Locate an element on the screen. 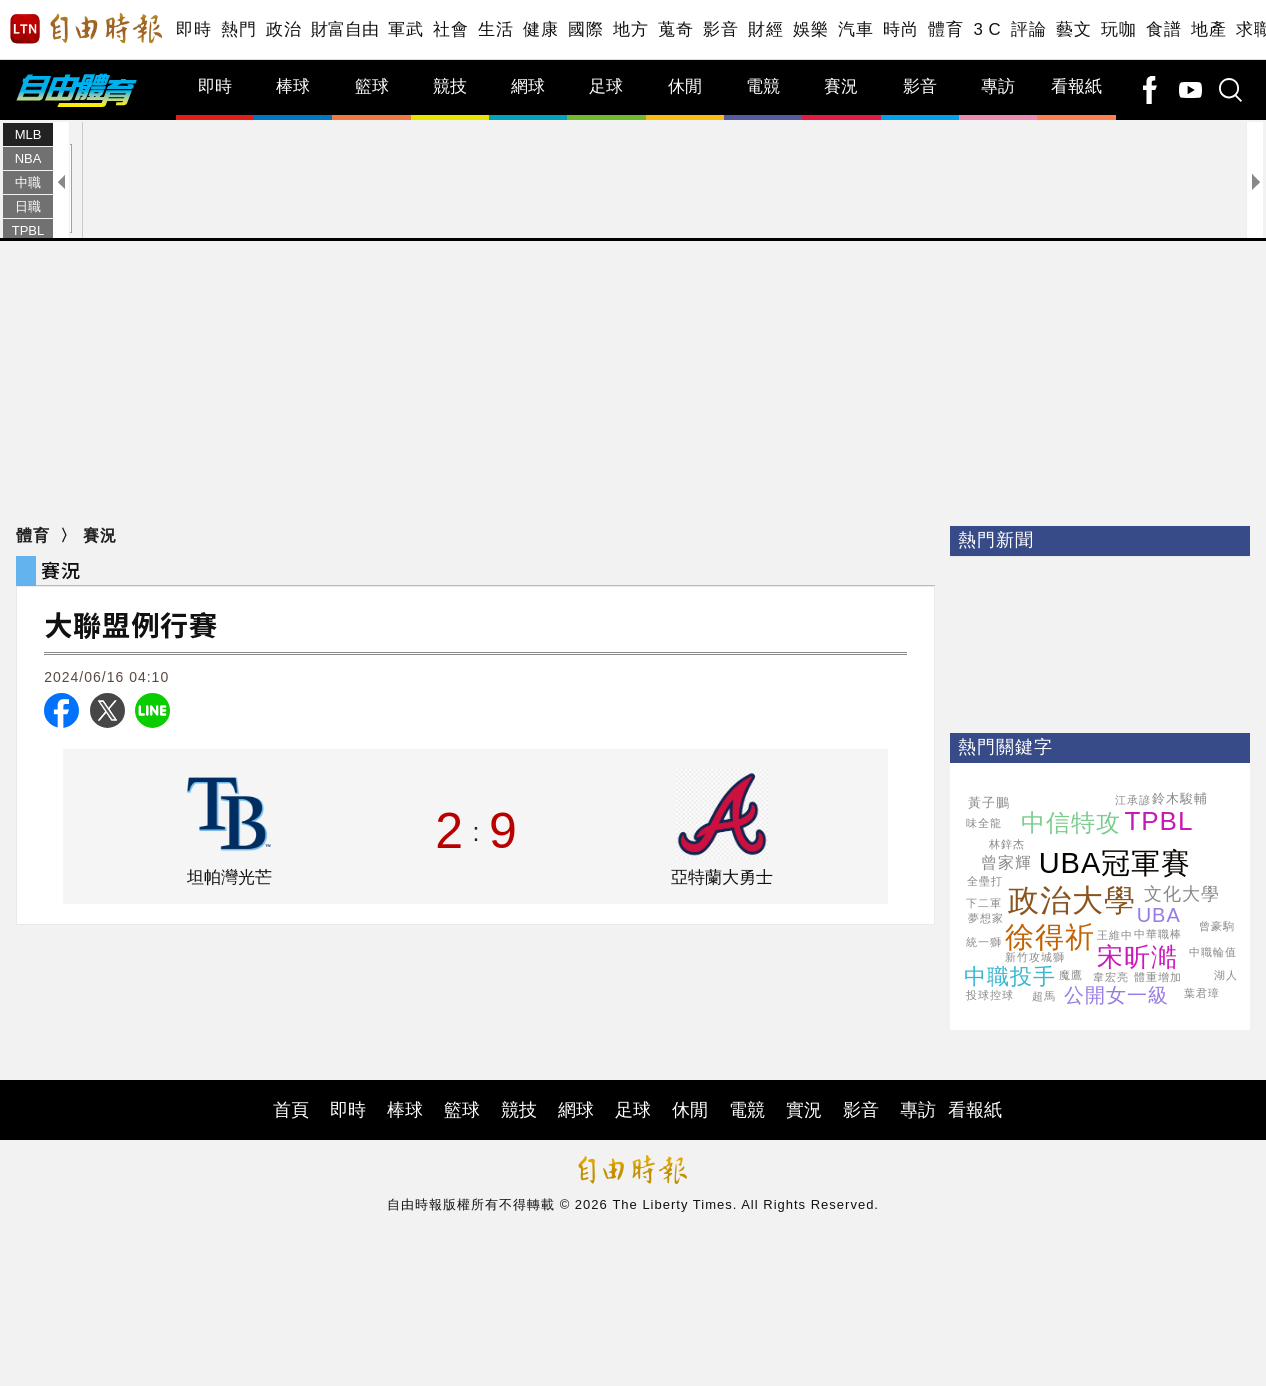  夢想家 is located at coordinates (986, 918).